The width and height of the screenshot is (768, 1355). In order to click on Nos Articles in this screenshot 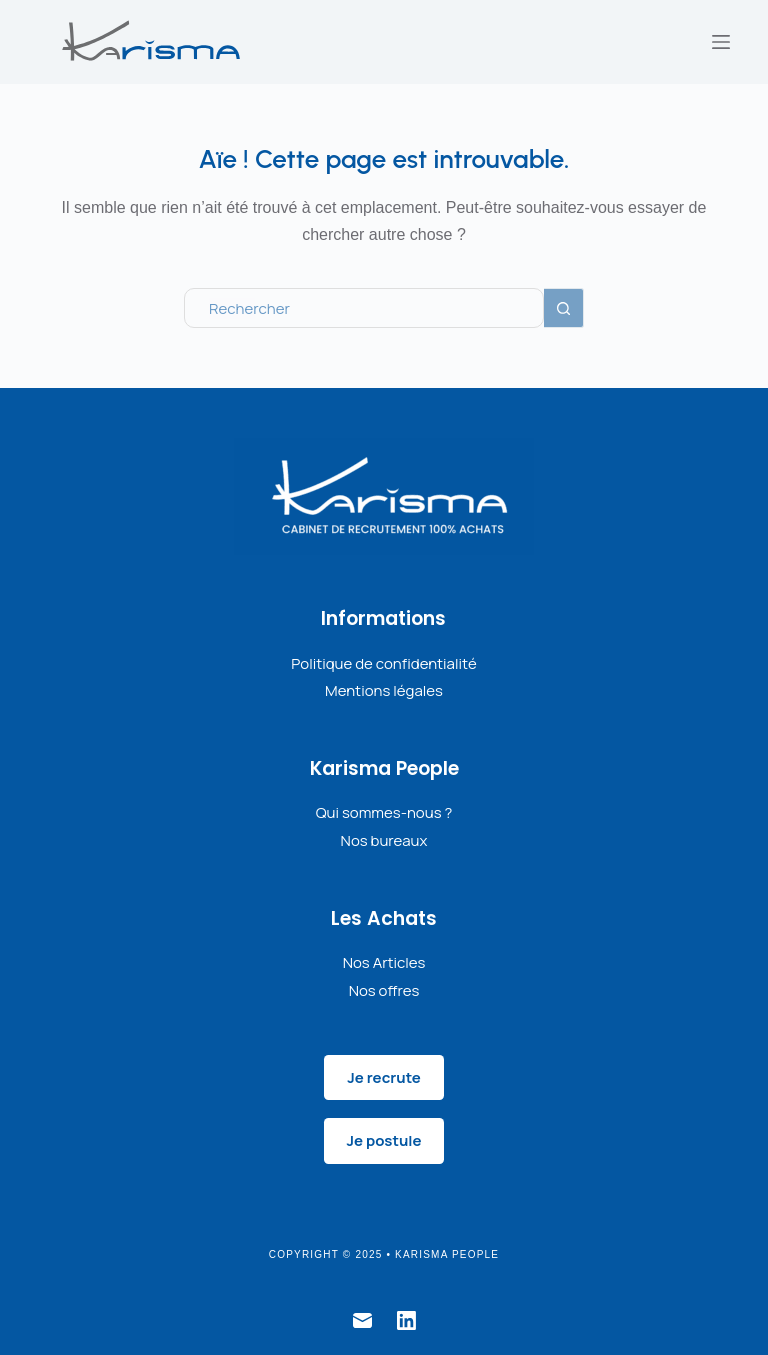, I will do `click(384, 962)`.